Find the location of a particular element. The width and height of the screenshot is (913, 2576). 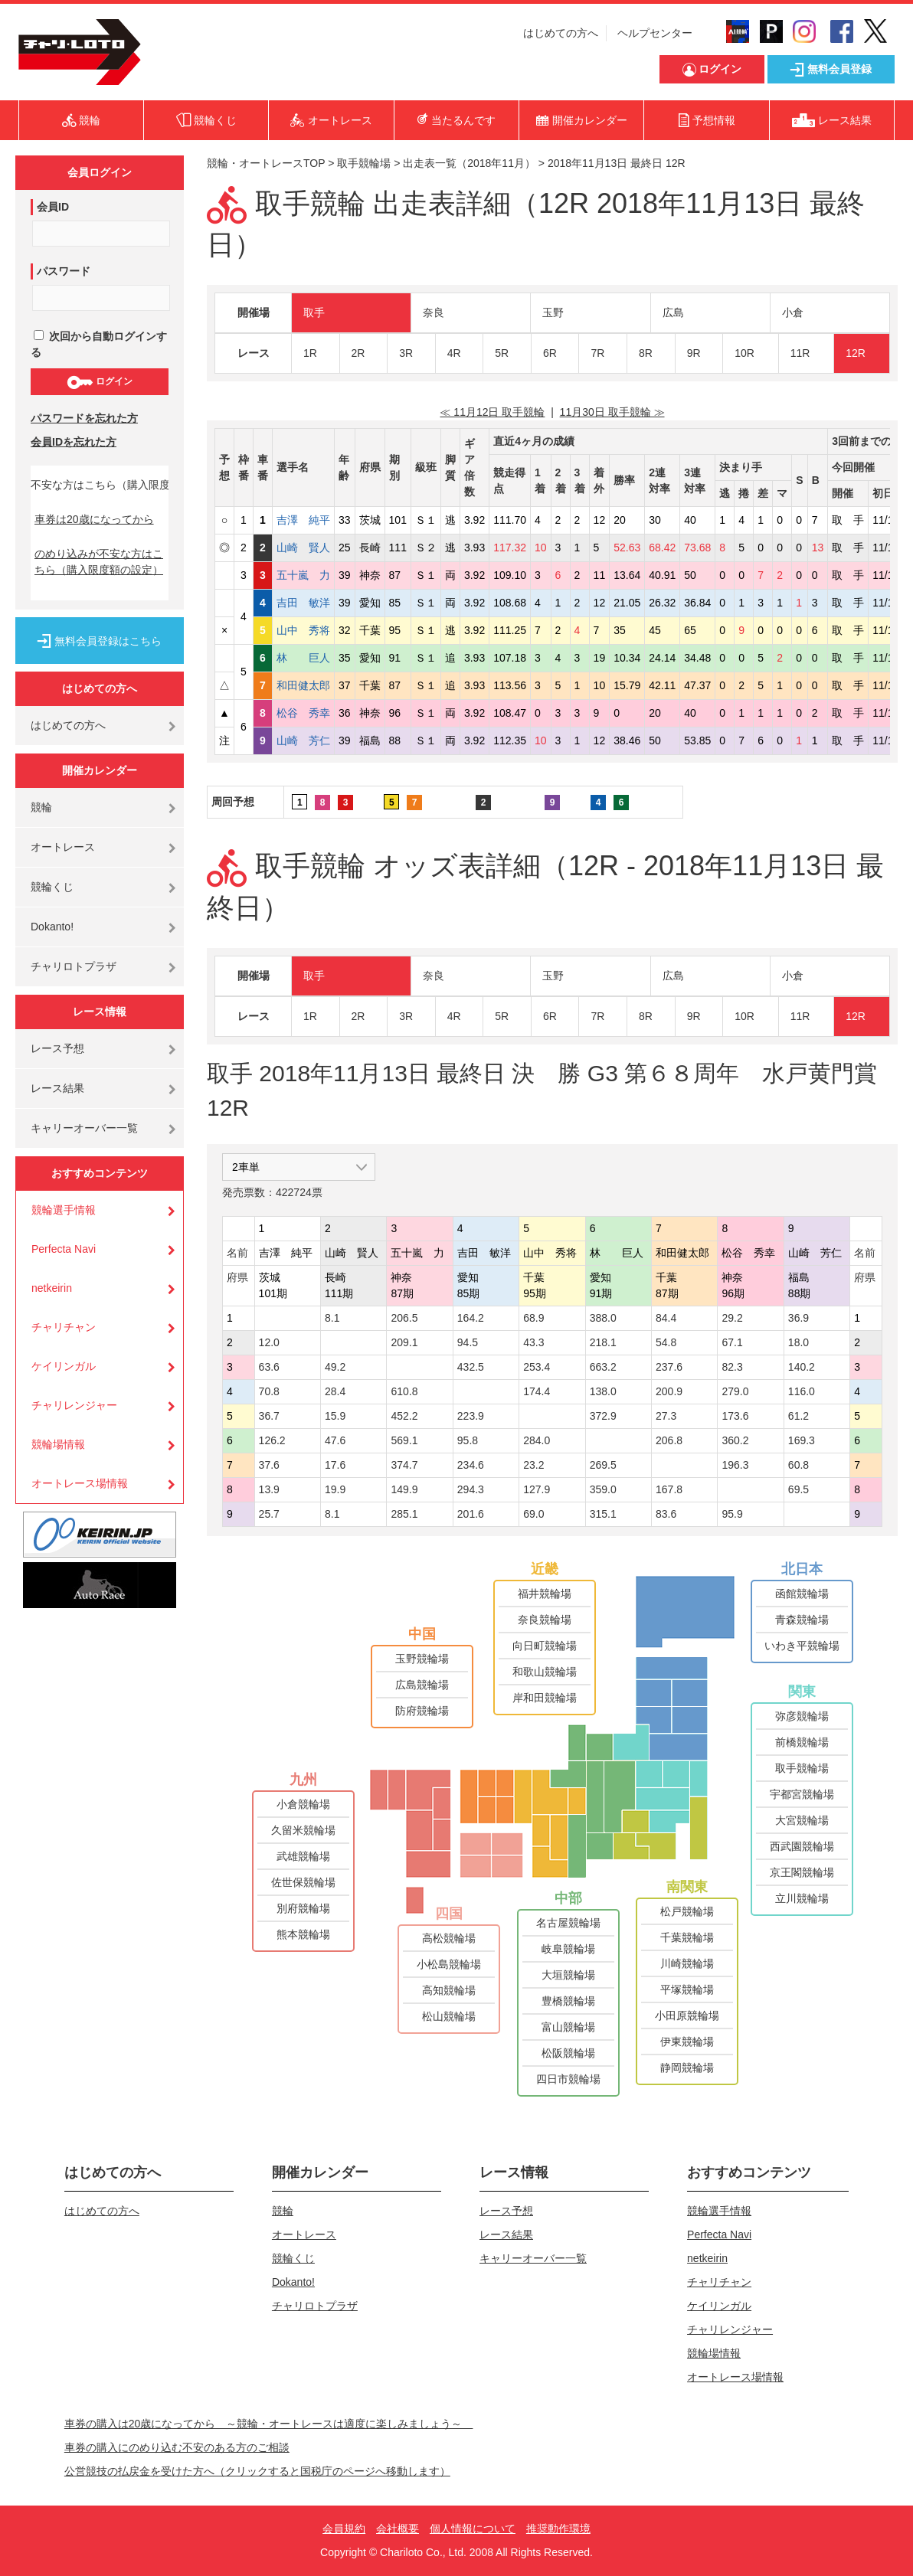

吉田 敏洋 is located at coordinates (303, 603).